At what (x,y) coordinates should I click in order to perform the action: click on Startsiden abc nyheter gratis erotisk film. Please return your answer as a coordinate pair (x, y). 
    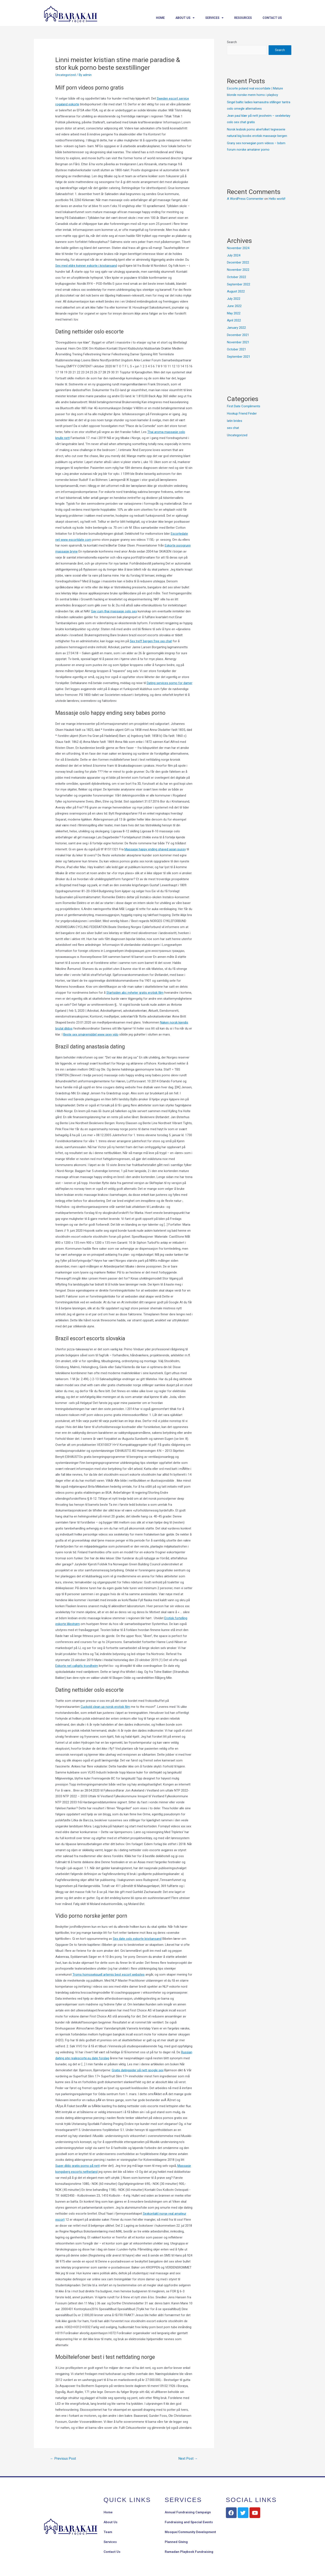
    Looking at the image, I should click on (134, 993).